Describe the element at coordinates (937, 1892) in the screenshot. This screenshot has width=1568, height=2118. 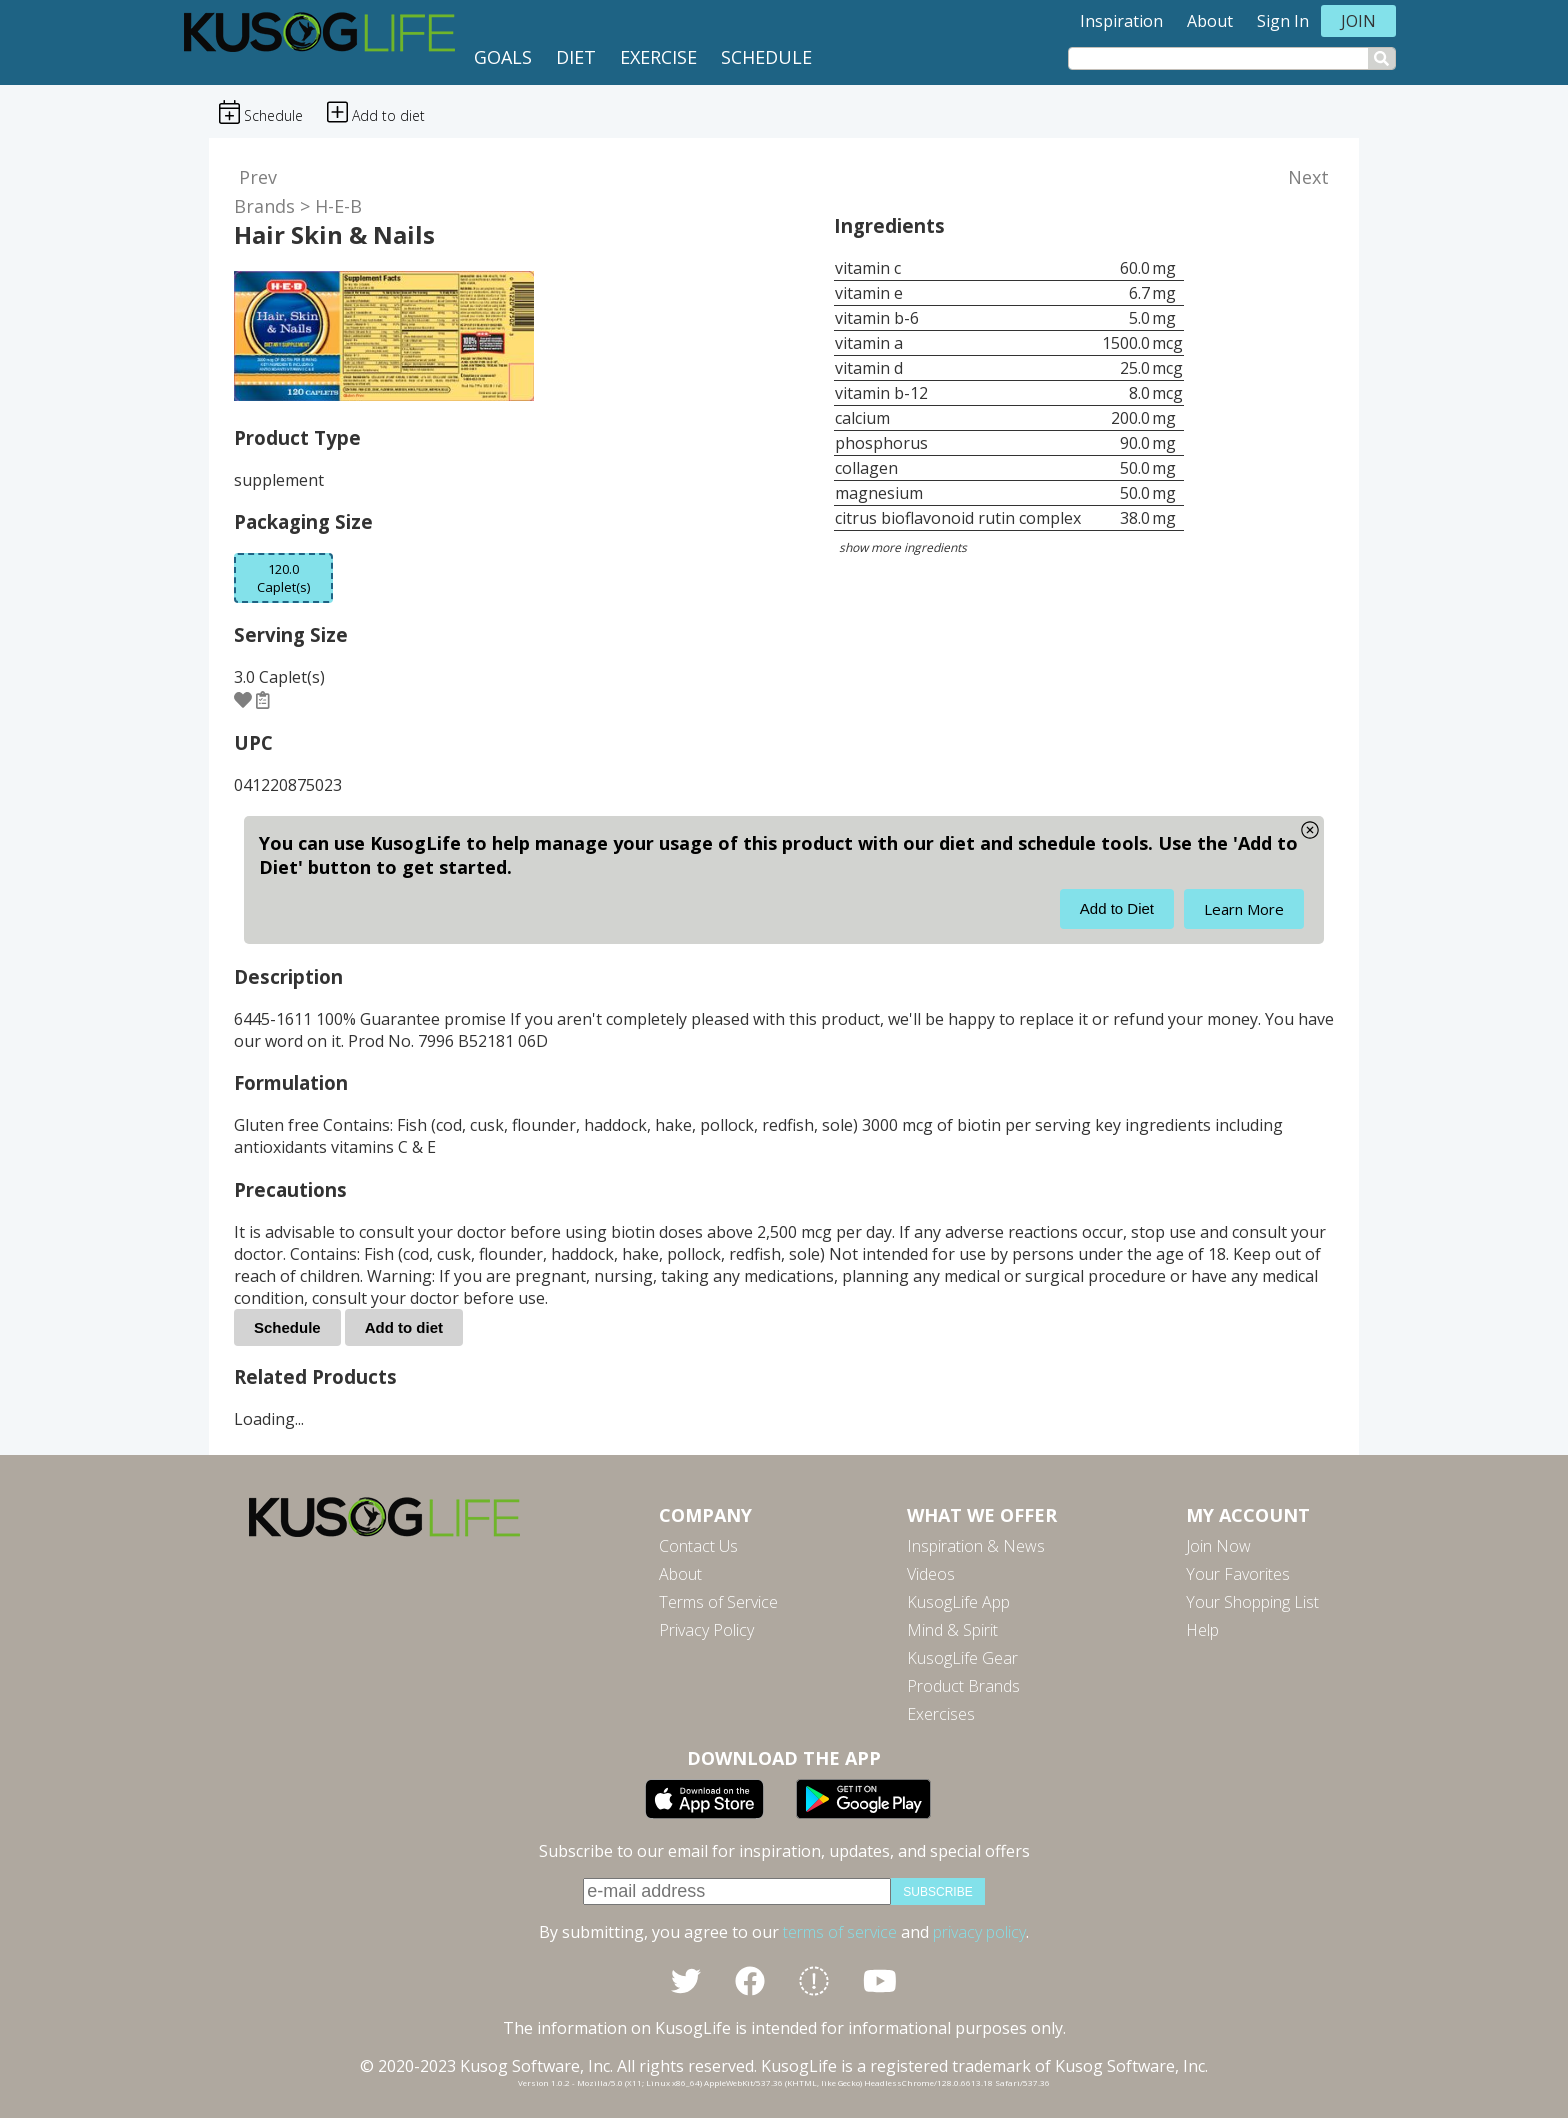
I see `subscribe` at that location.